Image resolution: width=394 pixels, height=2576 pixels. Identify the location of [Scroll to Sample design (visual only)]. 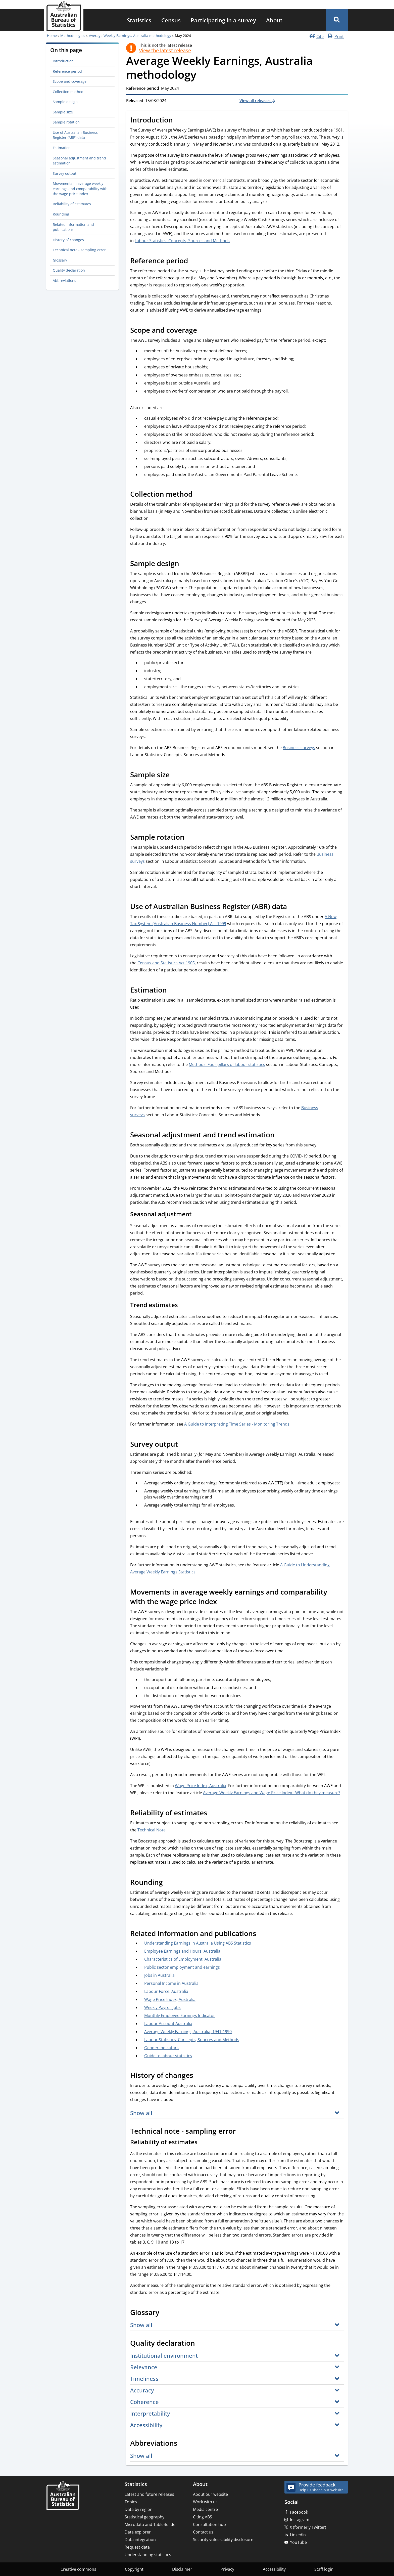
(184, 564).